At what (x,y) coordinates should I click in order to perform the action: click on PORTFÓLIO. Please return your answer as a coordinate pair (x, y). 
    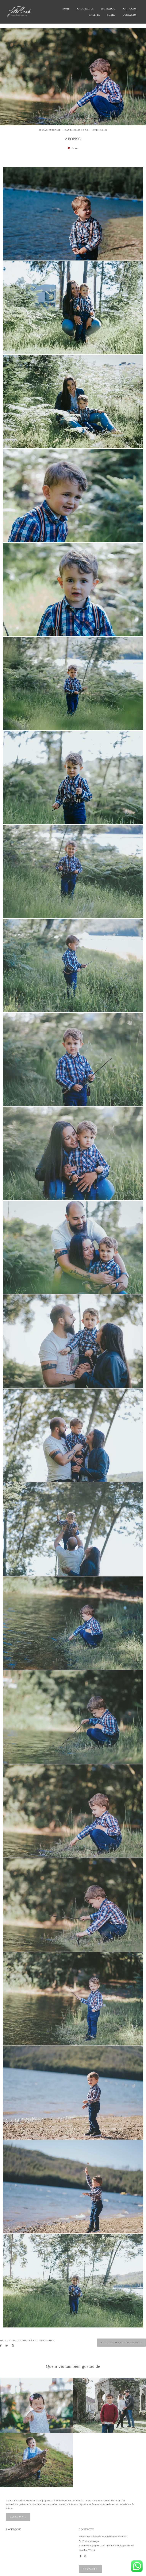
    Looking at the image, I should click on (129, 8).